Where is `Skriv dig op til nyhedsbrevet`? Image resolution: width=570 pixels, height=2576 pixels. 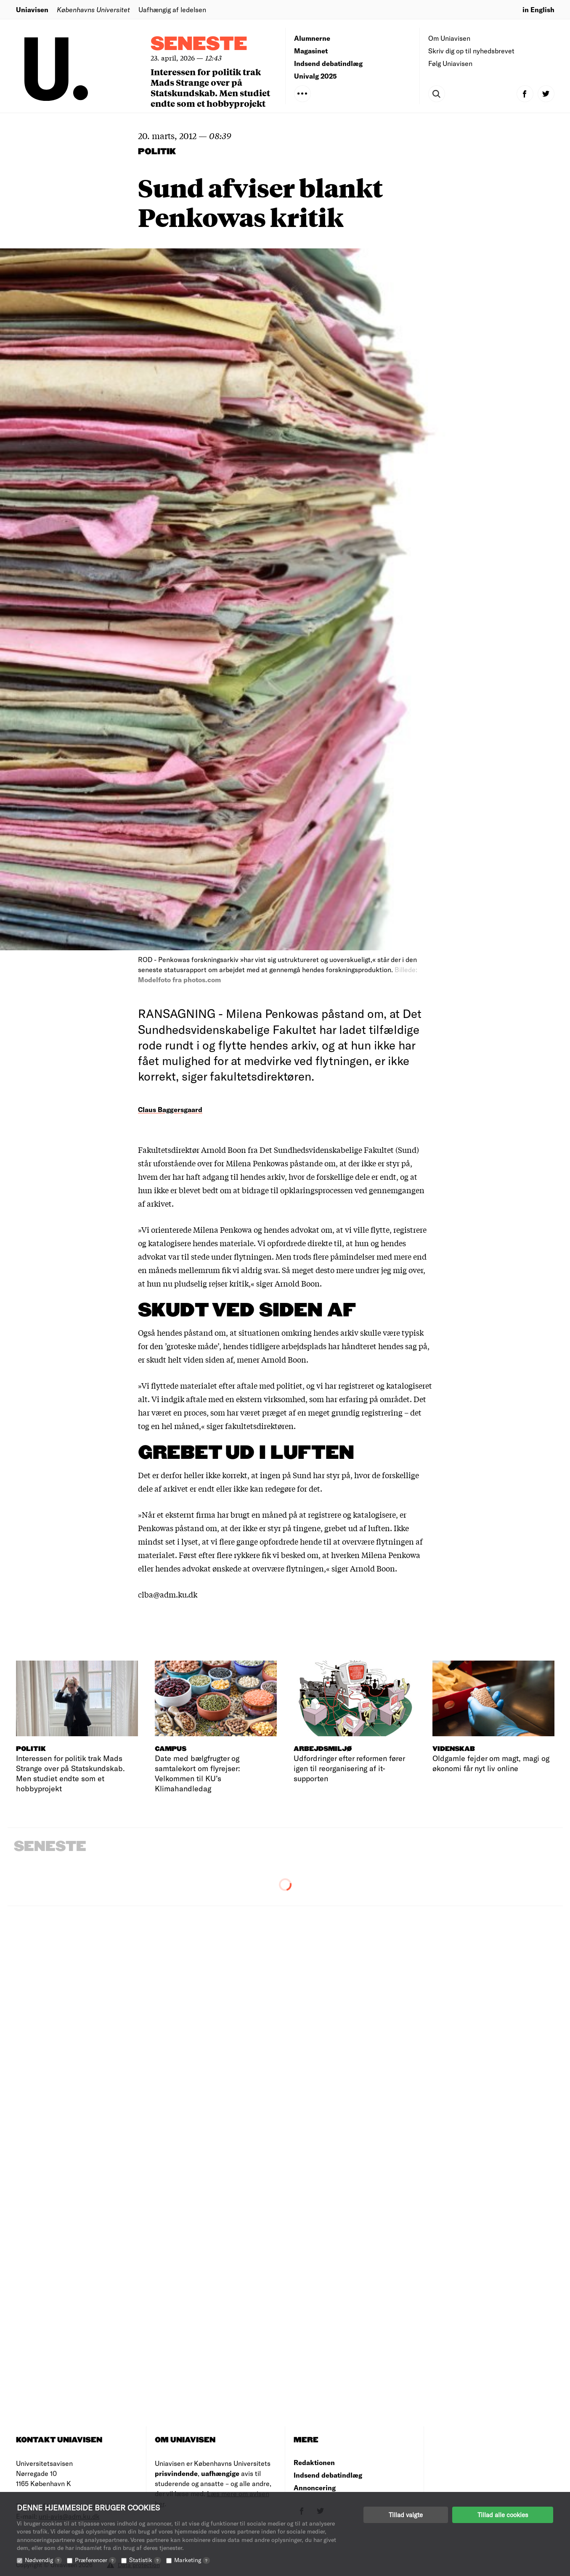
Skriv dig op til nyhedsbrevet is located at coordinates (471, 51).